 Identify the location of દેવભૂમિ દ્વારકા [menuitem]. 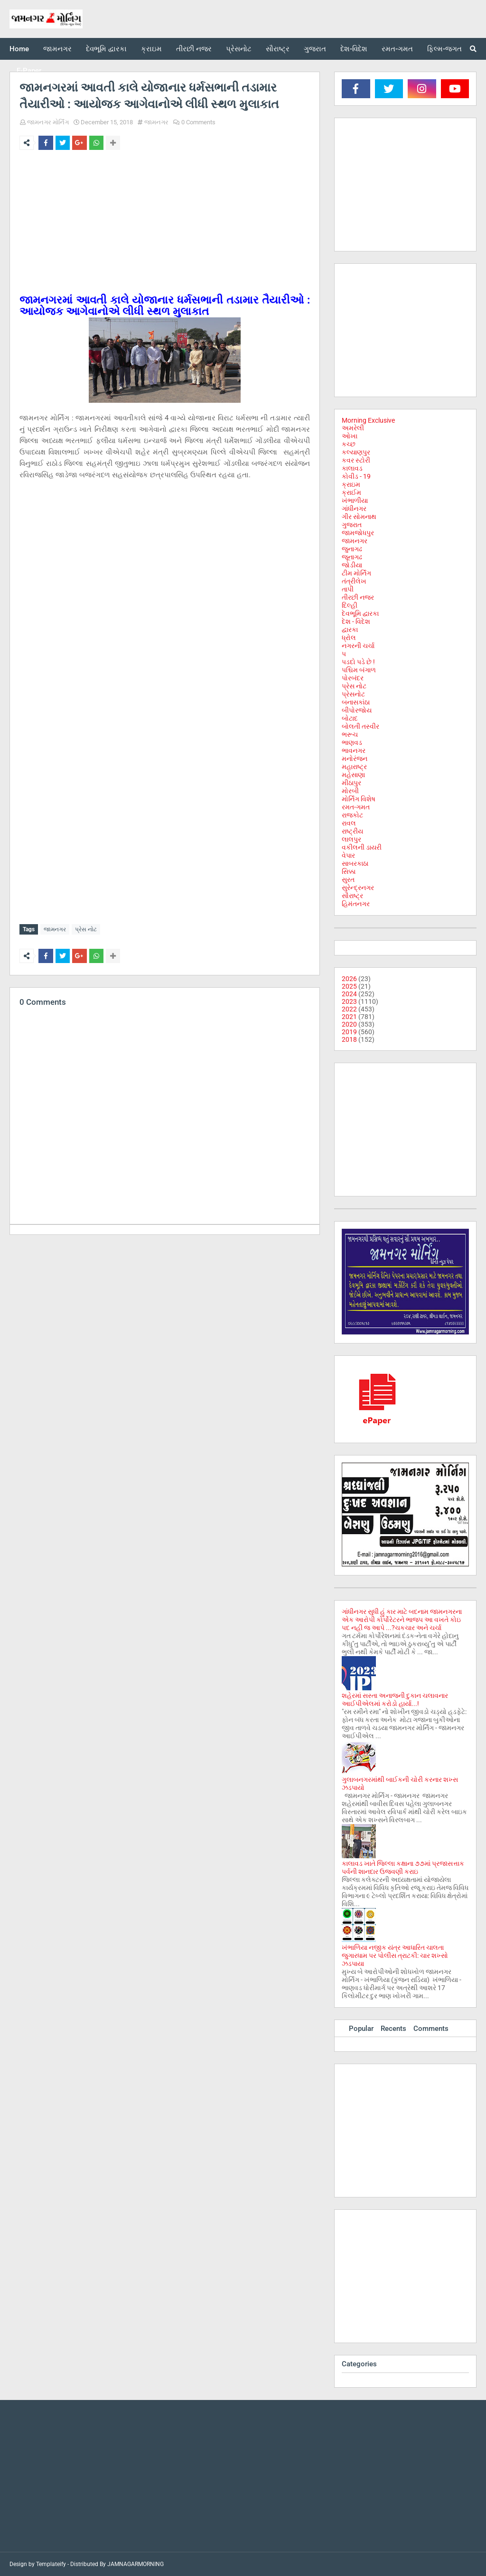
(106, 49).